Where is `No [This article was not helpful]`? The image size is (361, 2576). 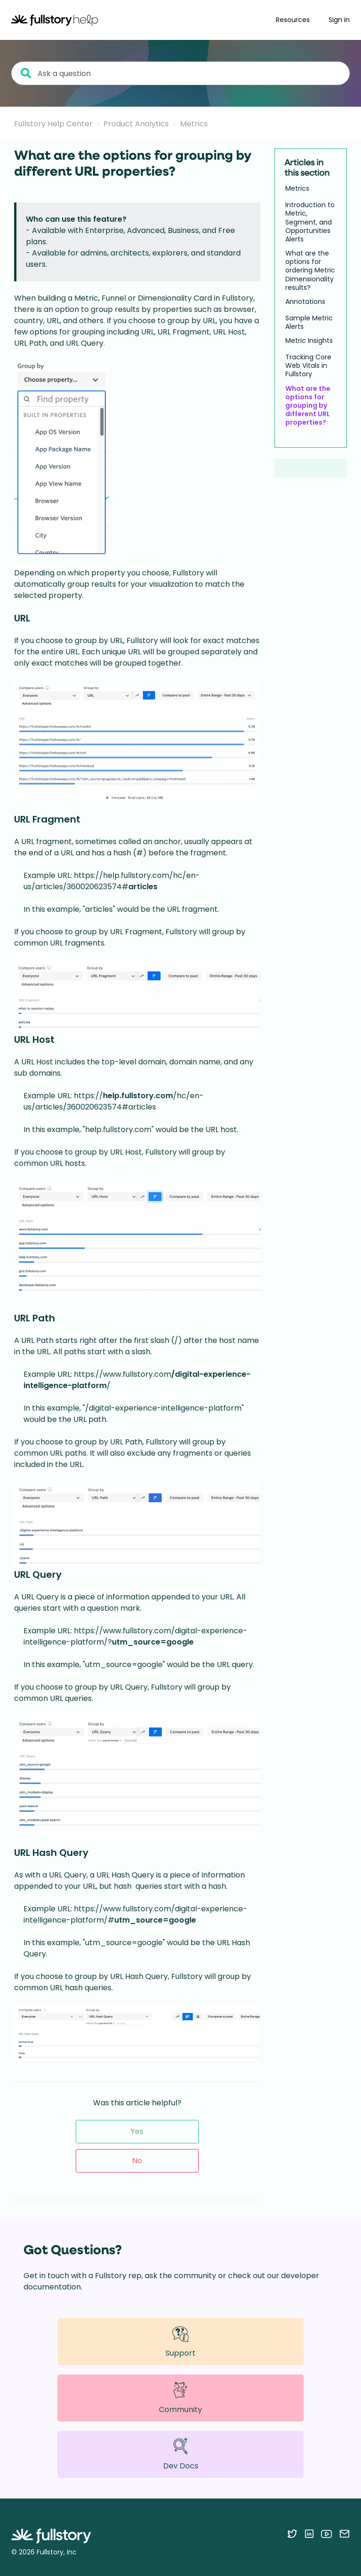 No [This article was not helpful] is located at coordinates (137, 2160).